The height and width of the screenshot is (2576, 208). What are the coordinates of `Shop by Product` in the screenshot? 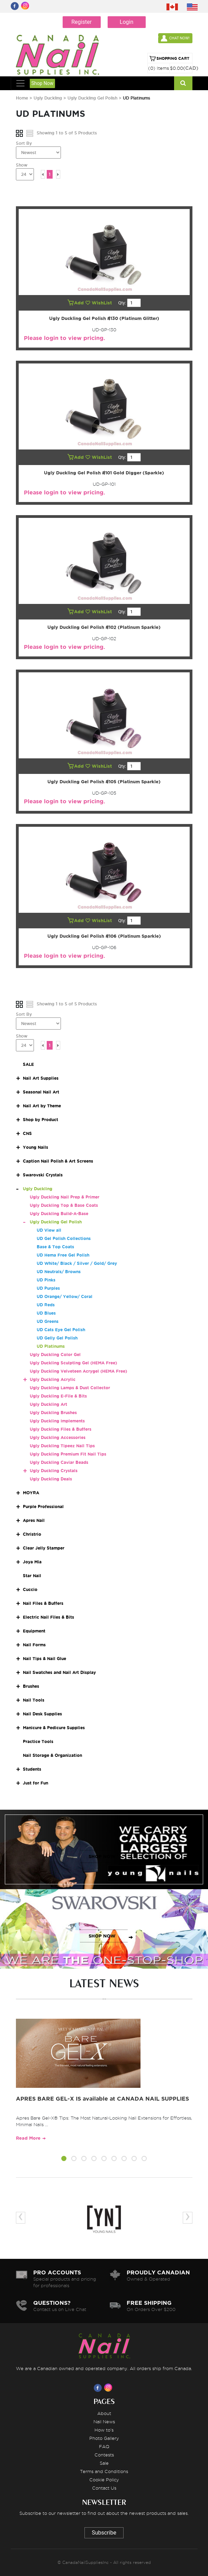 It's located at (40, 1119).